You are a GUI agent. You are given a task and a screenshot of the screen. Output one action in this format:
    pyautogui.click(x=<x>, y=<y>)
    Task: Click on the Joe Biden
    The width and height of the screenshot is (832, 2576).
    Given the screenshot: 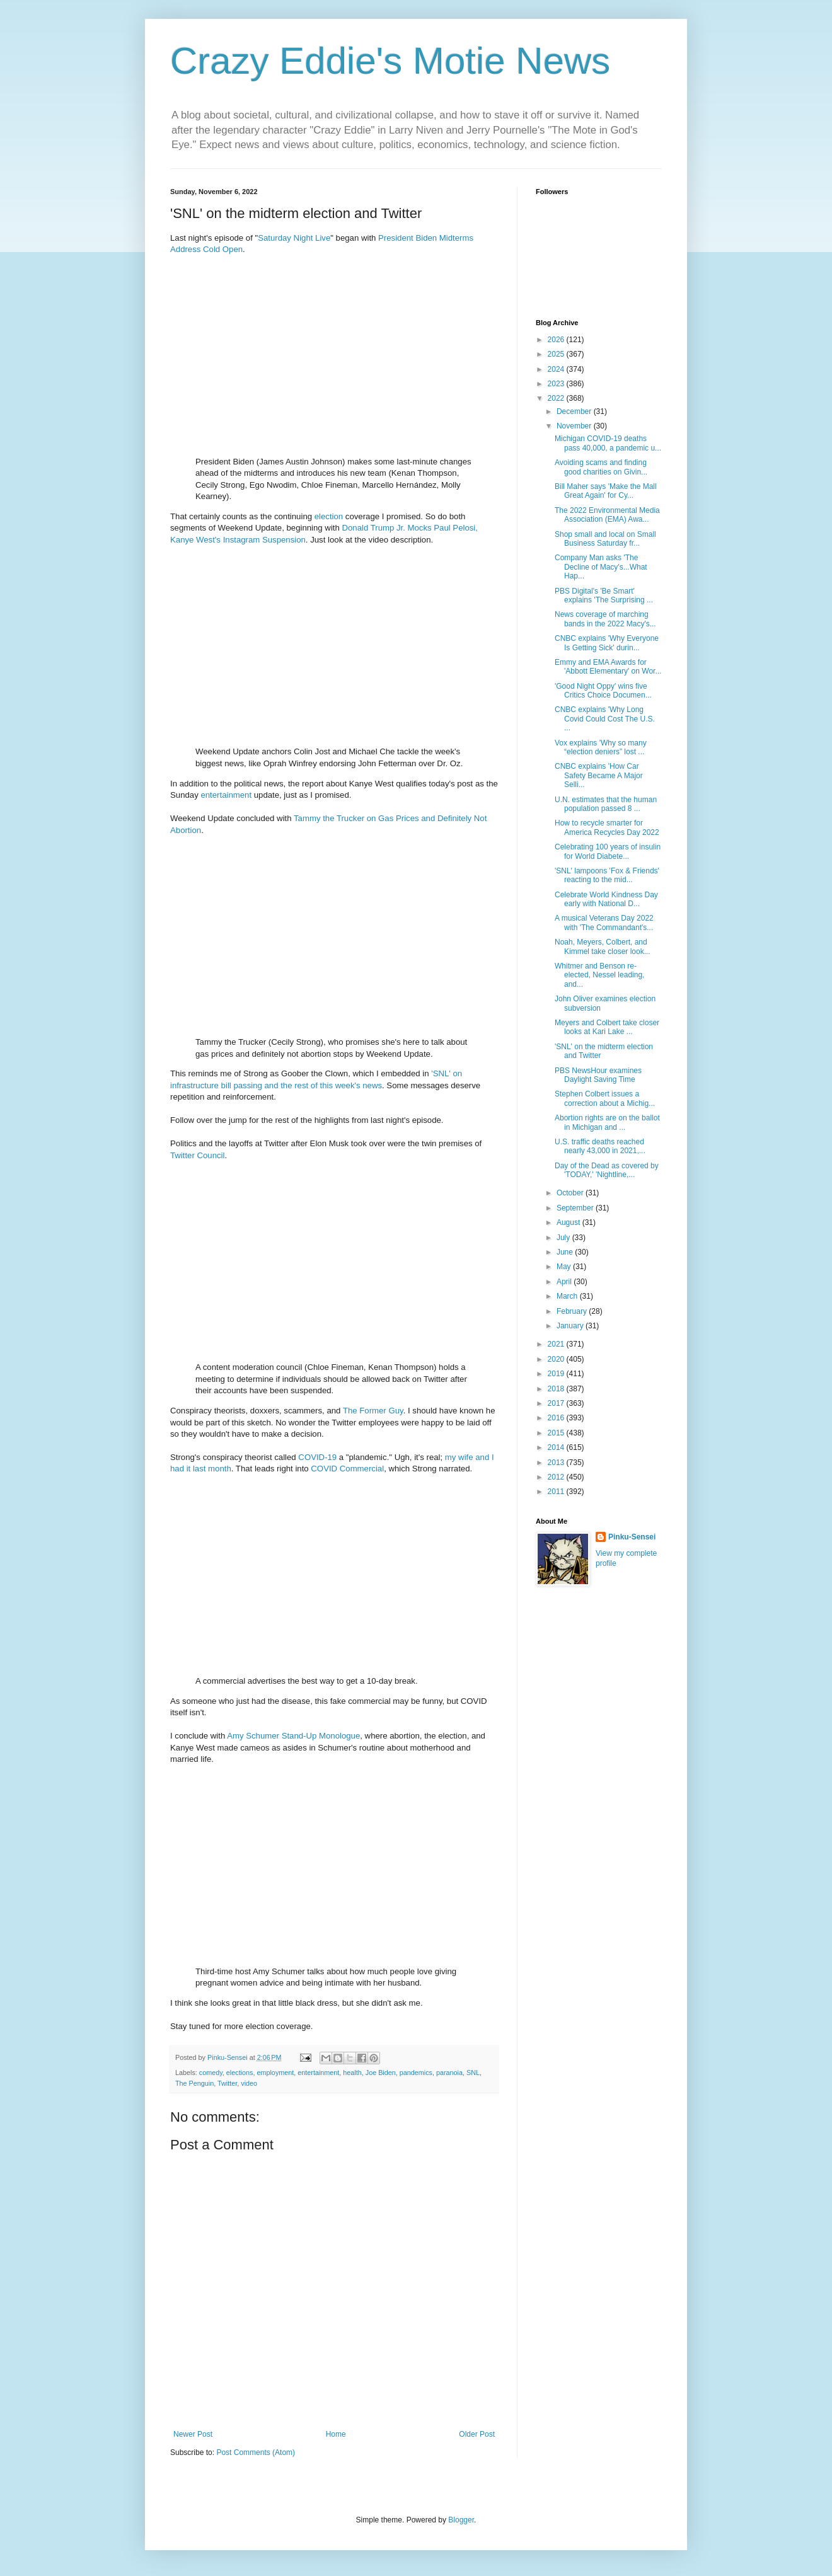 What is the action you would take?
    pyautogui.click(x=381, y=2072)
    